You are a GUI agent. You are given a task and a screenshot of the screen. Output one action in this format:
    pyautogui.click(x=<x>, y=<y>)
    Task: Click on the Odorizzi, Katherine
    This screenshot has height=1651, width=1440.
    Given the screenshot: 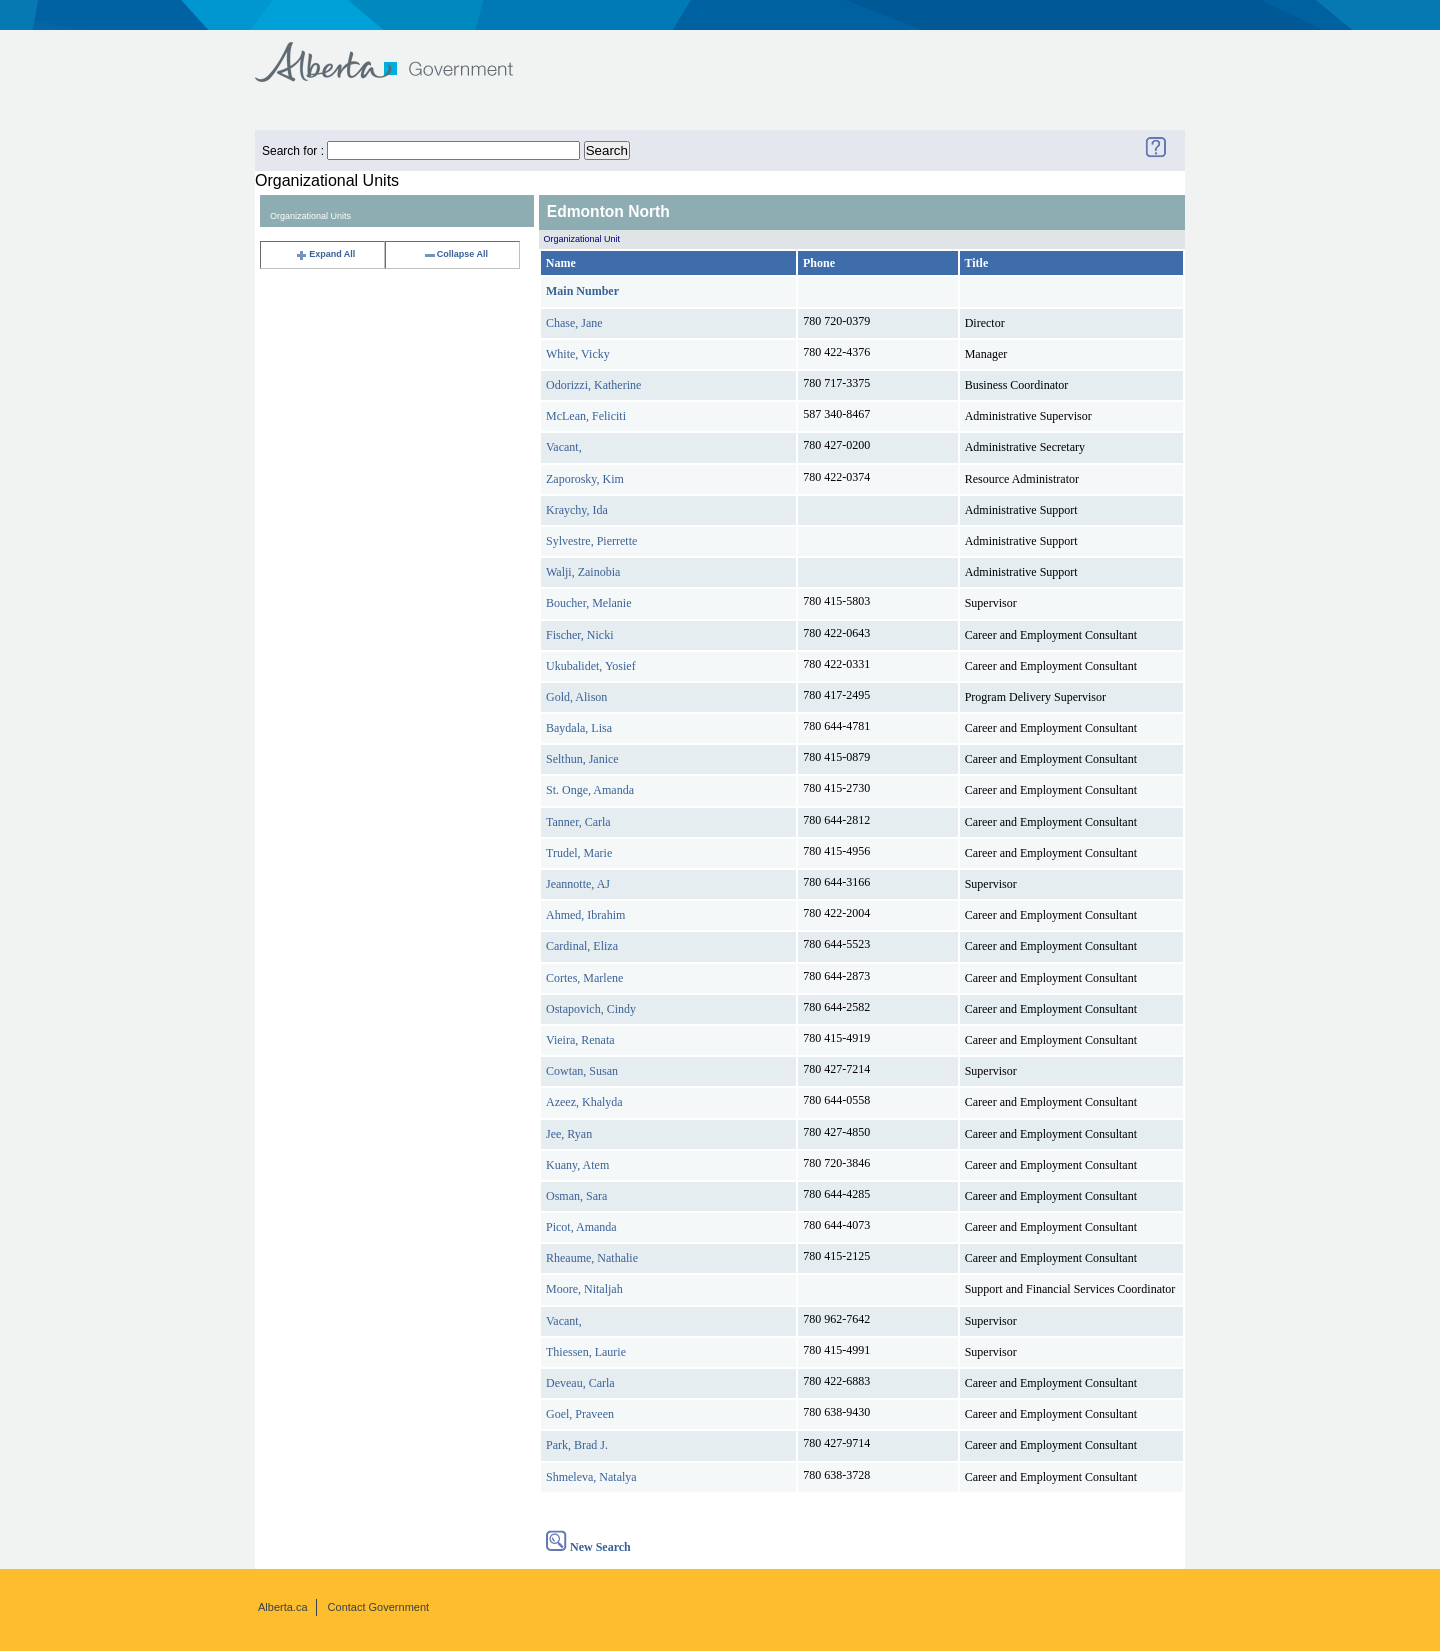 What is the action you would take?
    pyautogui.click(x=593, y=385)
    